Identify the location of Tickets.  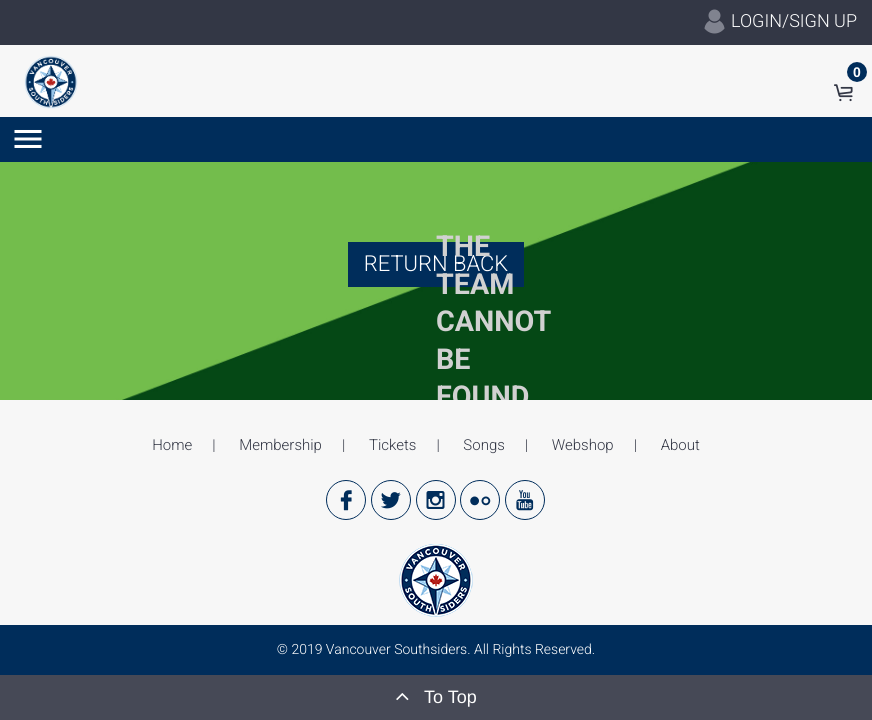
(392, 445).